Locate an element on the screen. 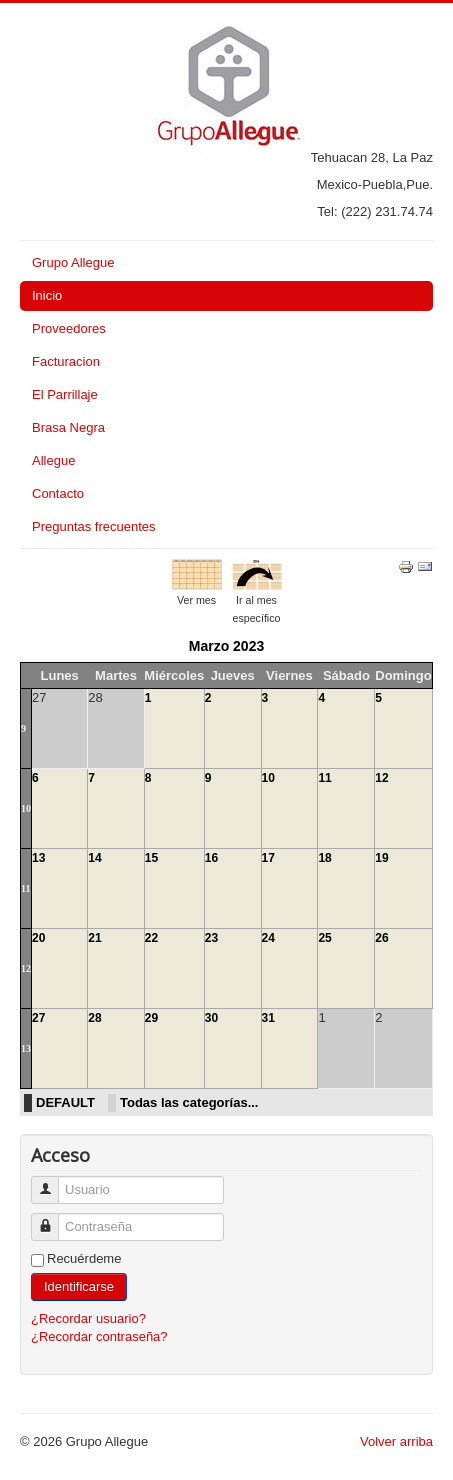  Allegue is located at coordinates (53, 460).